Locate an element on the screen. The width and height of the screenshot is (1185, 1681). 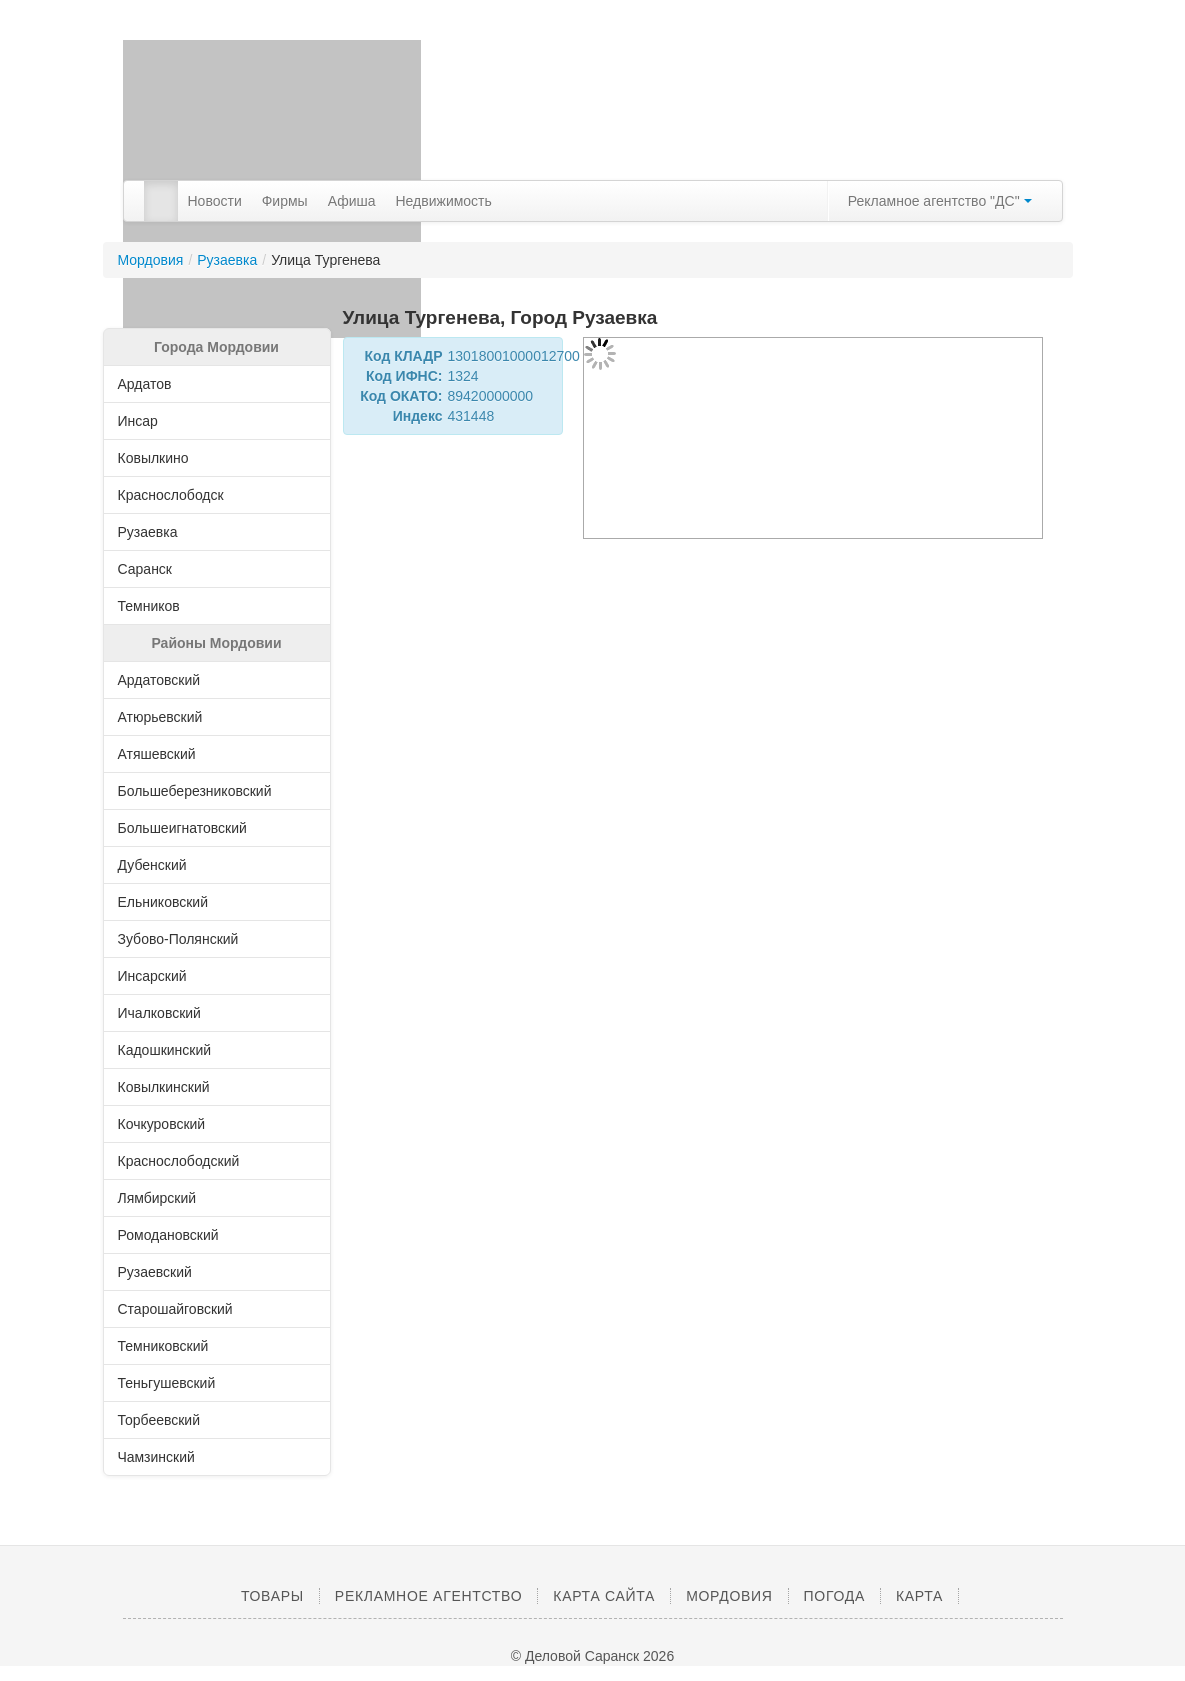
Торбеевский is located at coordinates (220, 1420).